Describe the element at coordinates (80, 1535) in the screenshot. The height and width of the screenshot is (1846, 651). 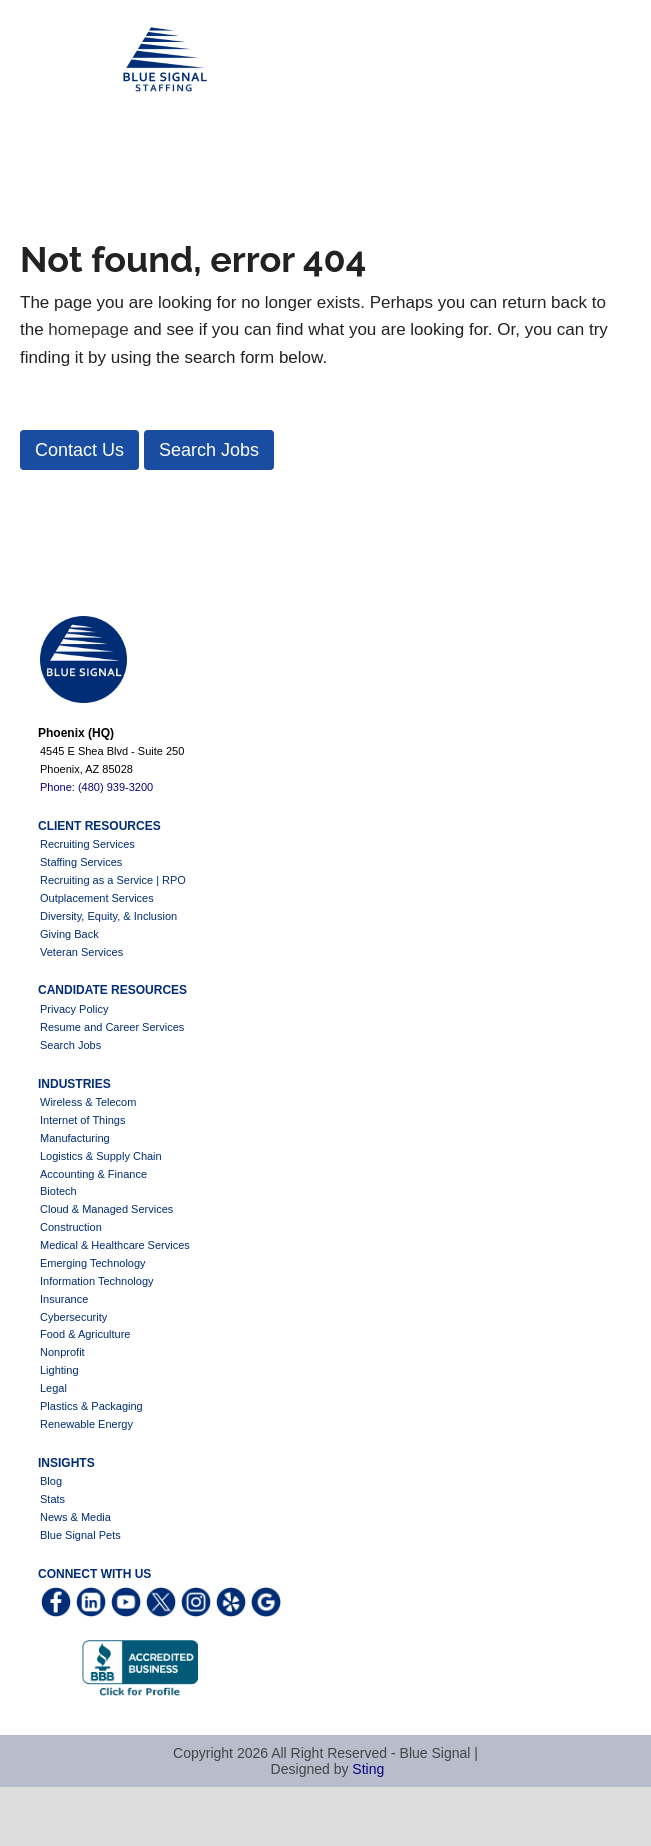
I see `Blue Signal Pets` at that location.